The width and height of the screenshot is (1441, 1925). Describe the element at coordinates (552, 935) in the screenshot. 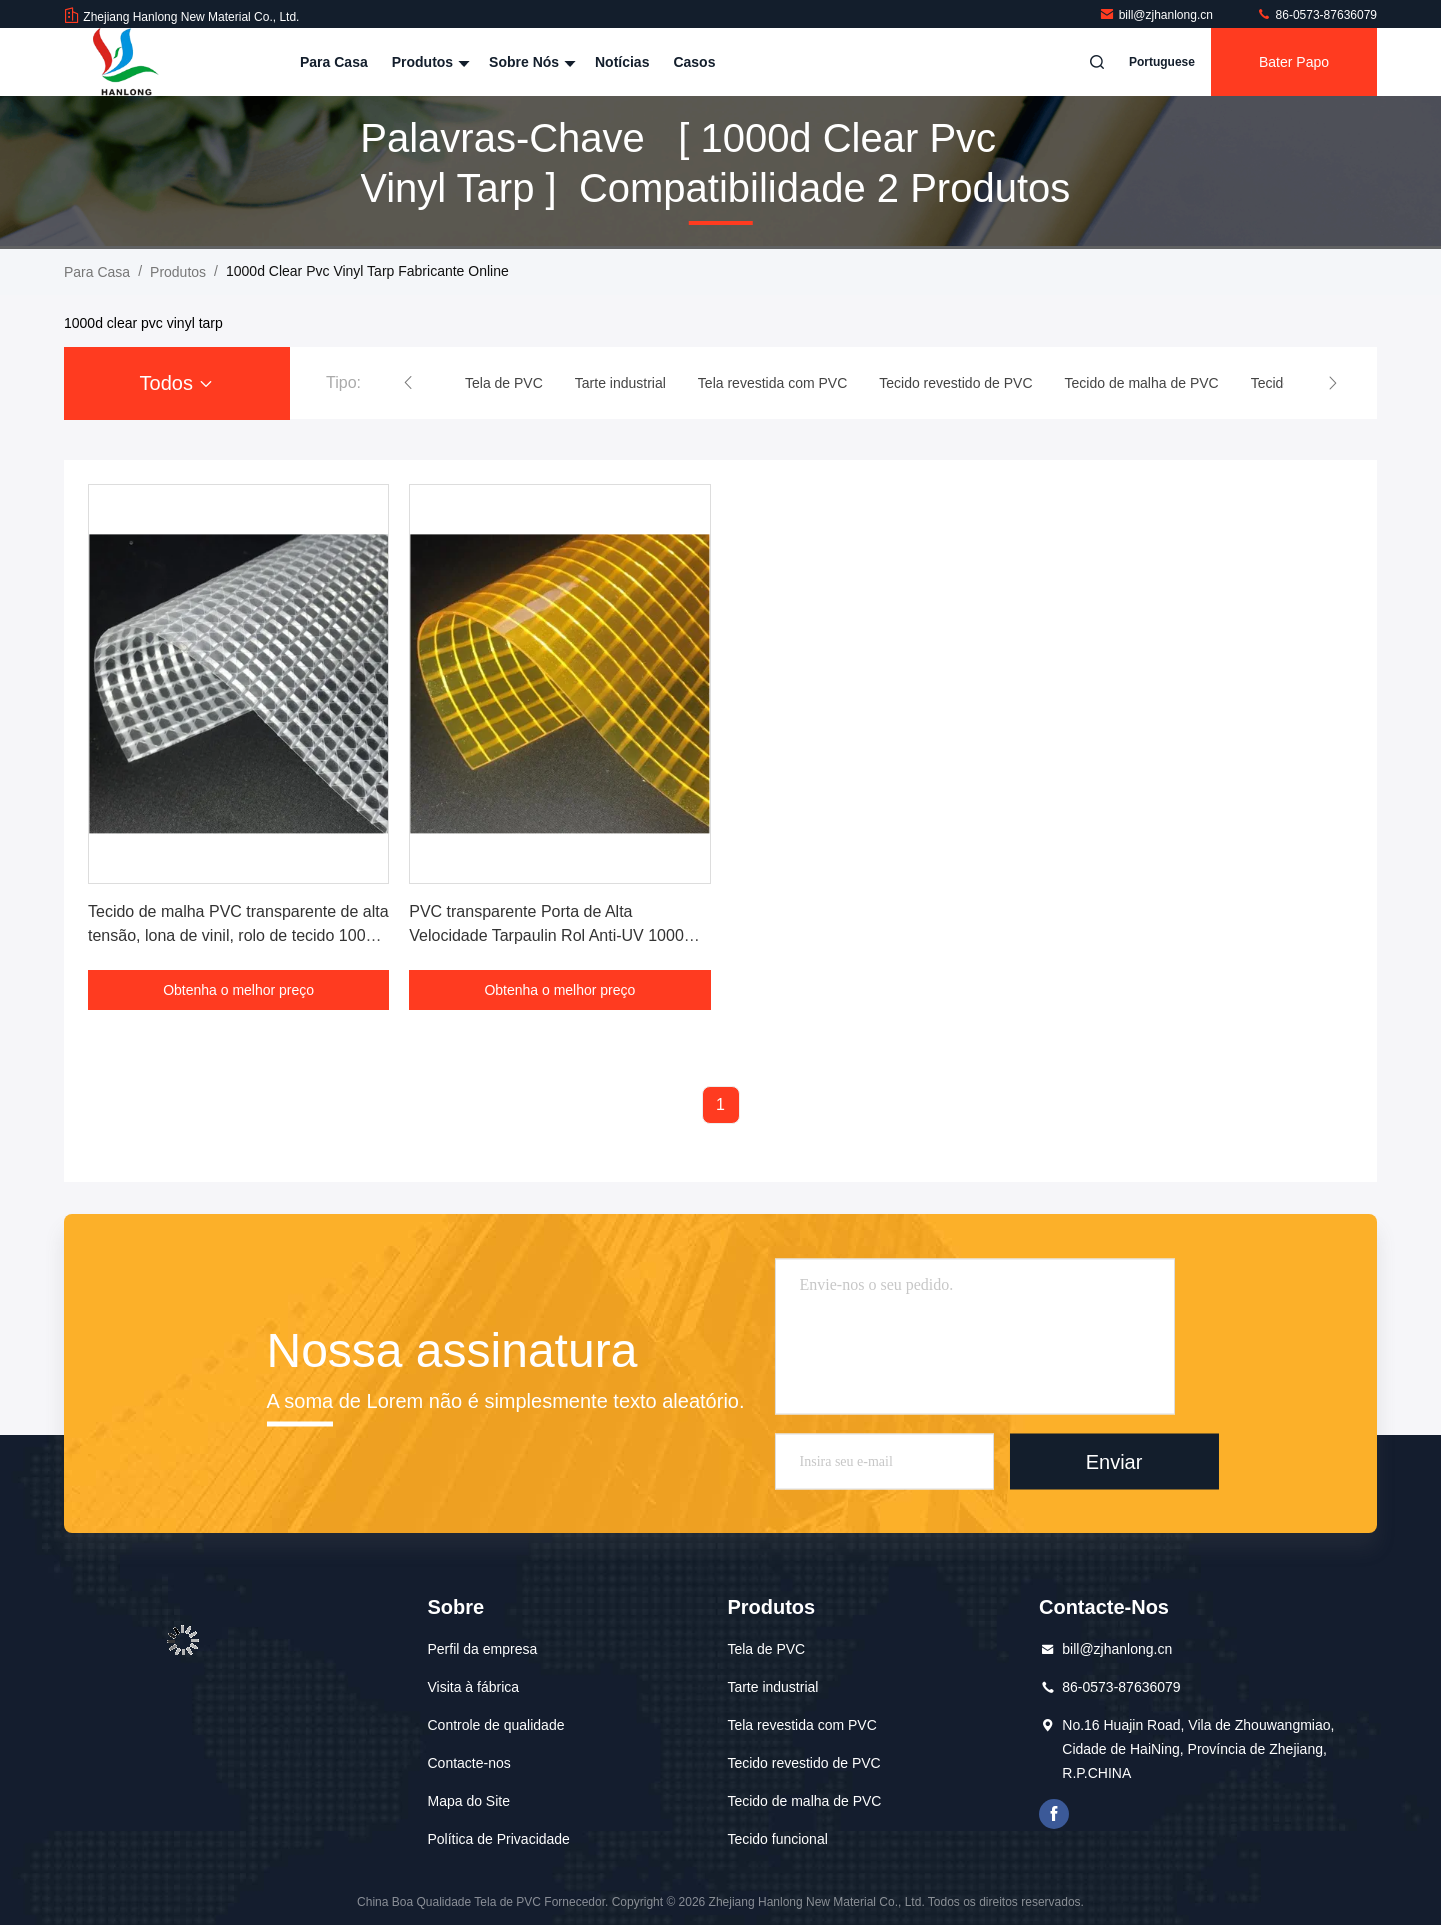

I see `PVC transparente Porta de Alta Velocidade Tarpaulin Rol Anti-UV 1000D 4.5*4.5 900GSM` at that location.